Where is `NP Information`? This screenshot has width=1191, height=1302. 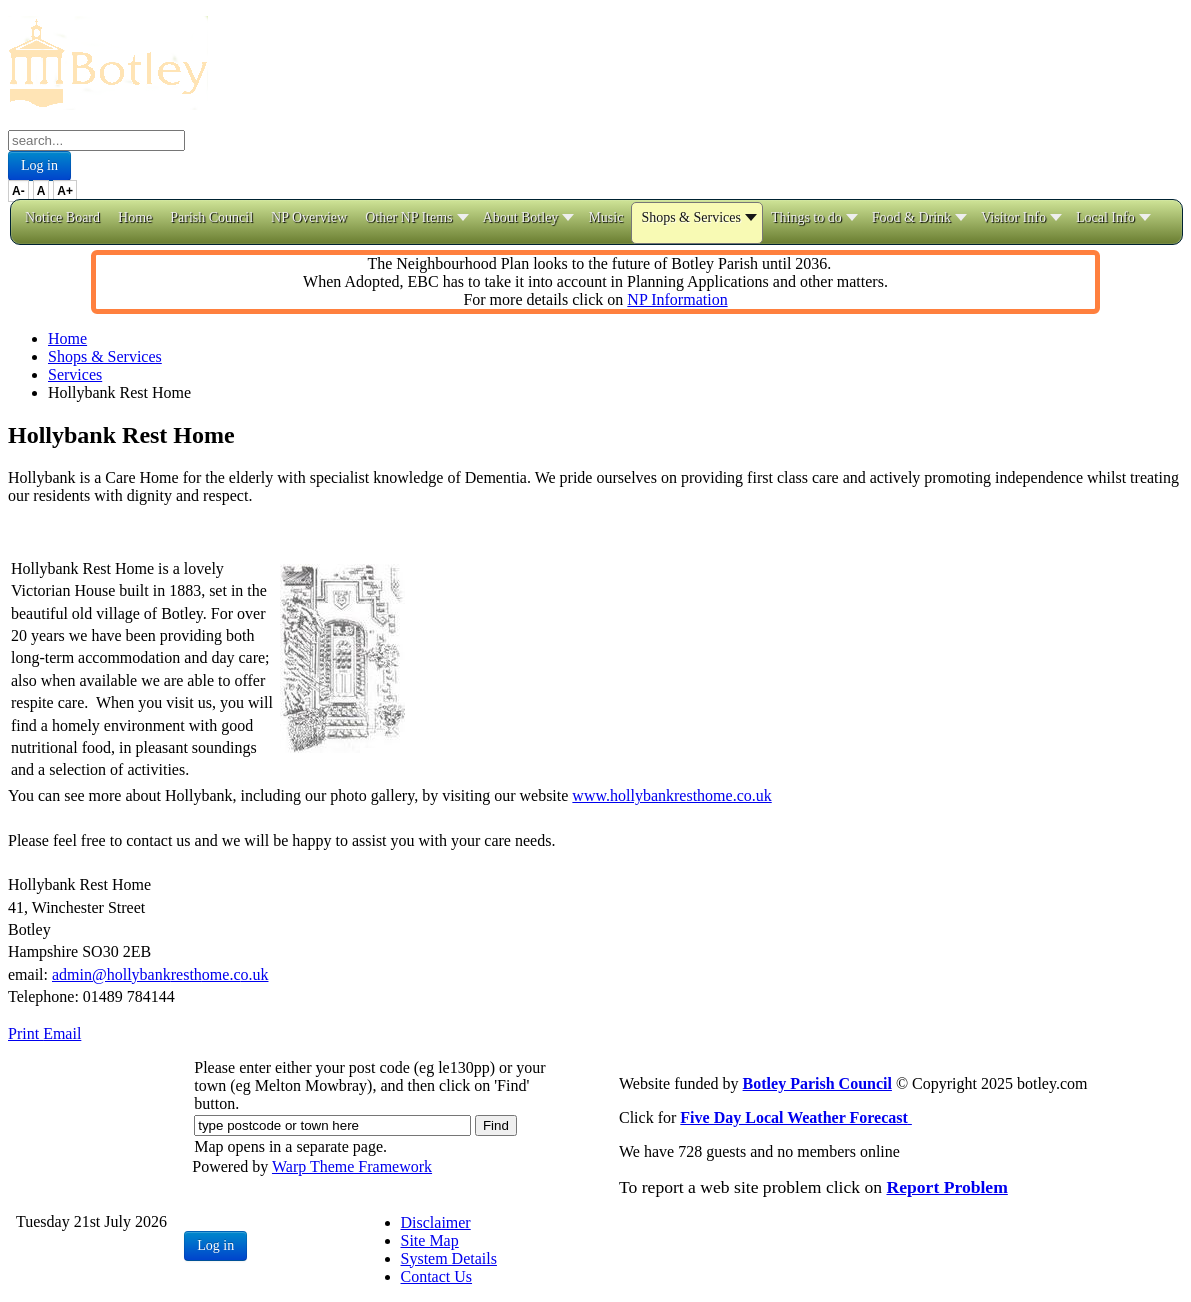 NP Information is located at coordinates (677, 299).